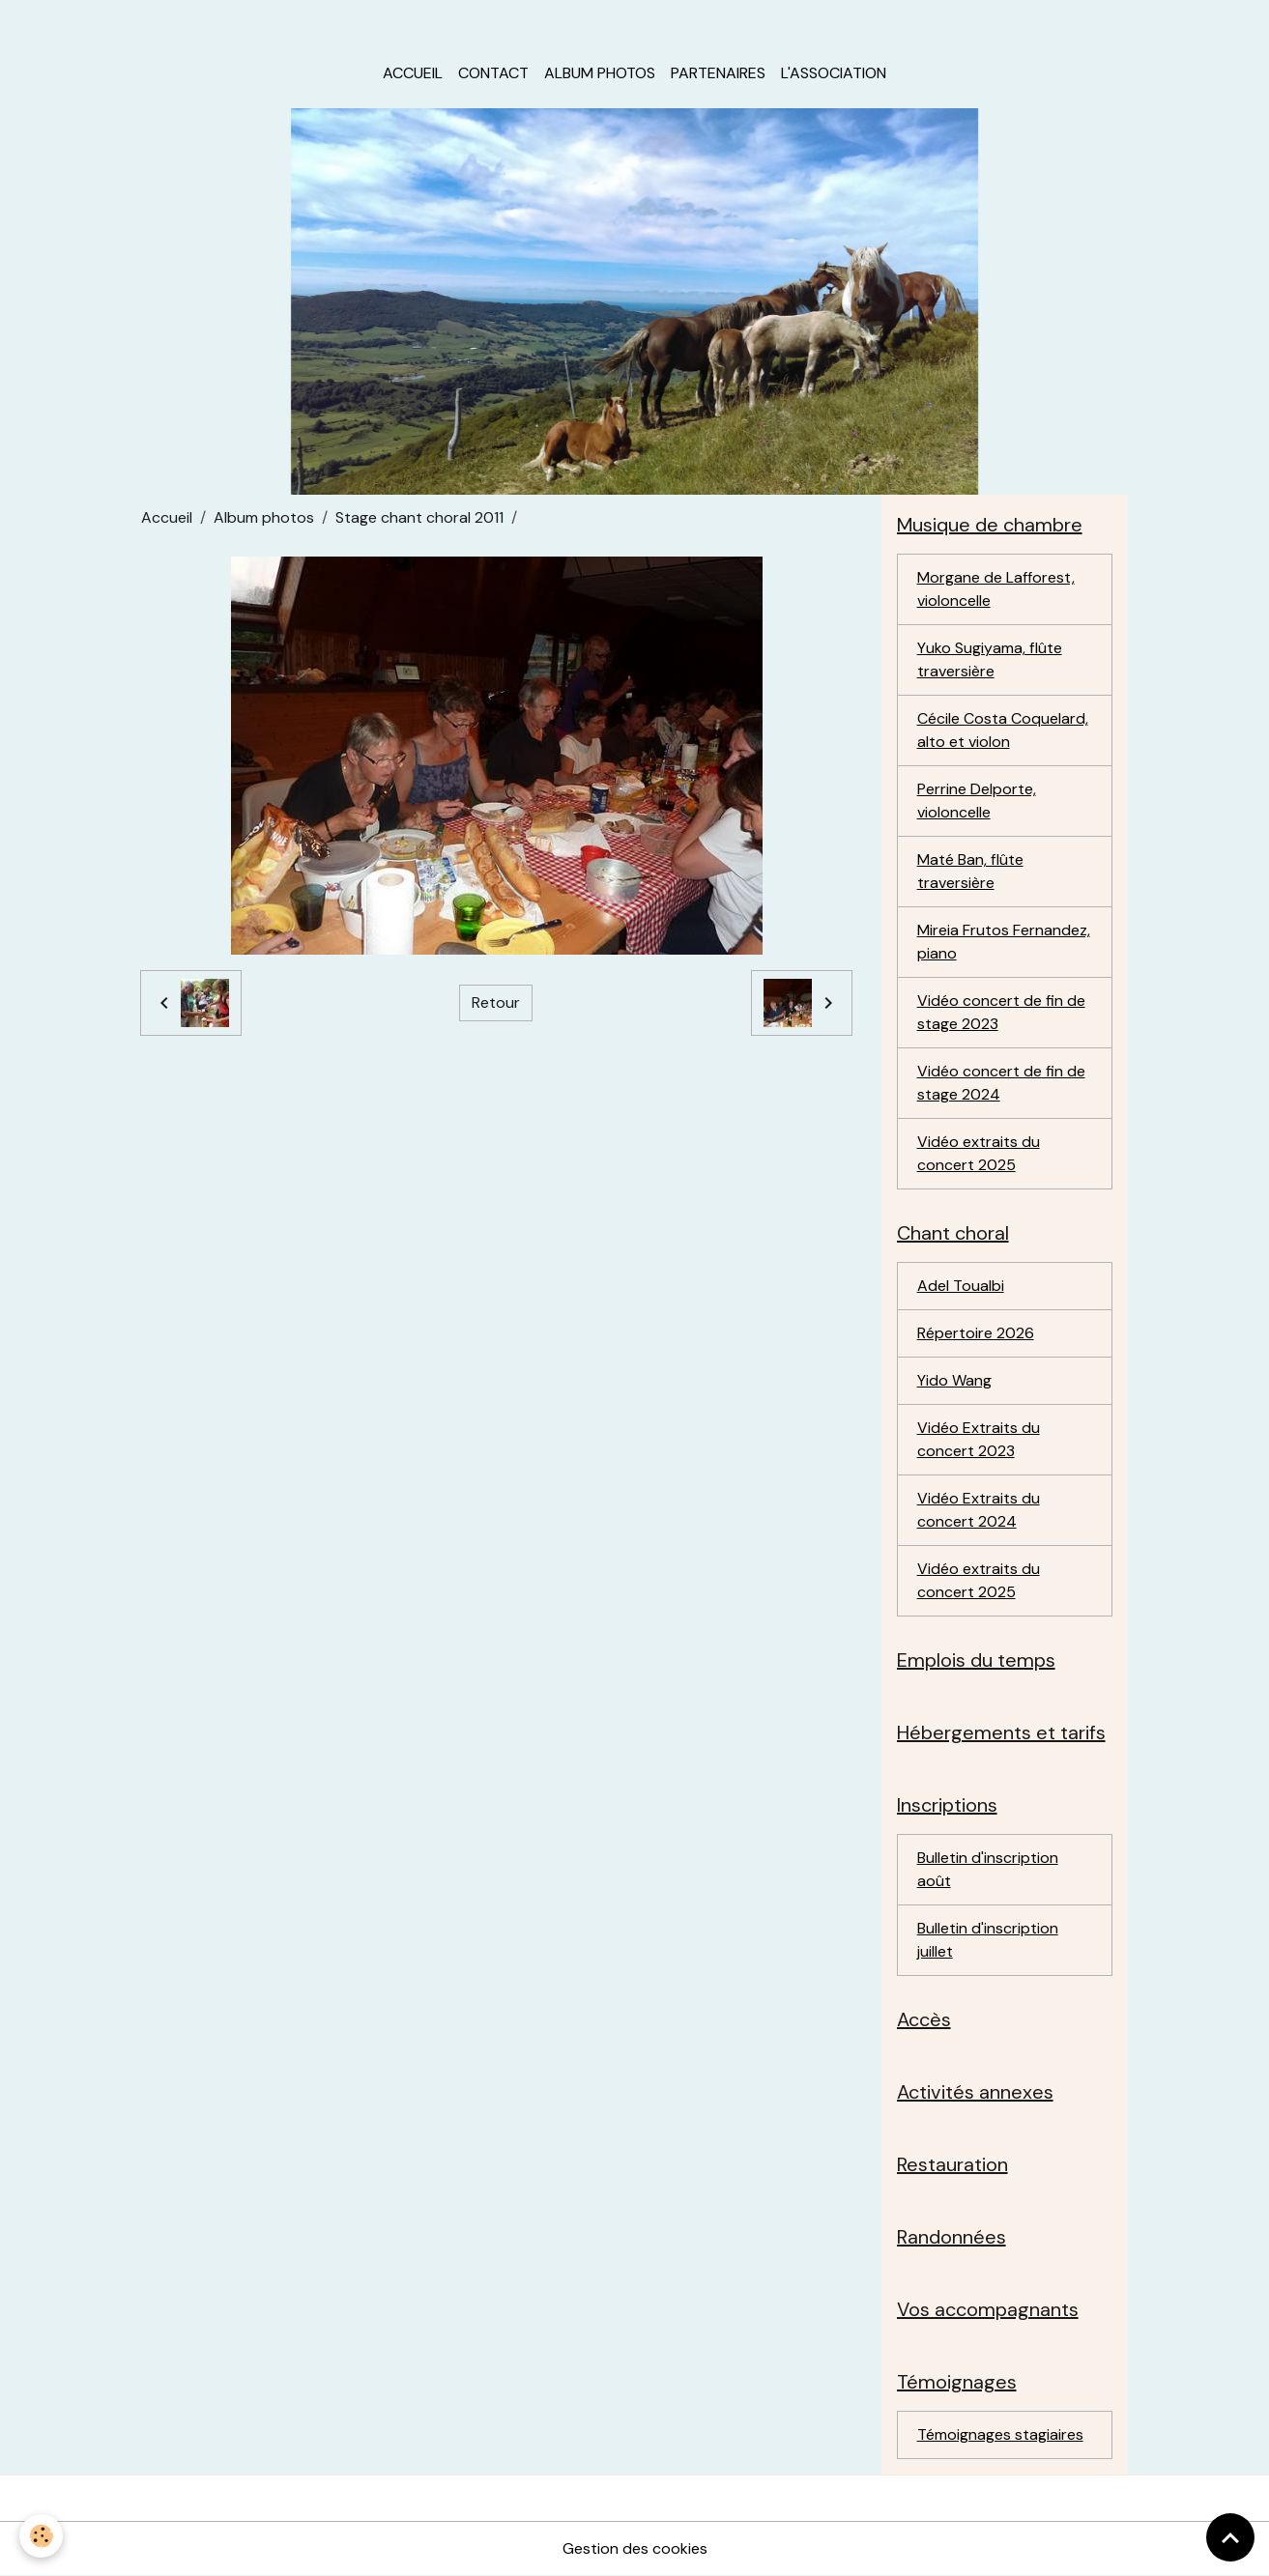 The image size is (1269, 2576). What do you see at coordinates (413, 73) in the screenshot?
I see `Accueil` at bounding box center [413, 73].